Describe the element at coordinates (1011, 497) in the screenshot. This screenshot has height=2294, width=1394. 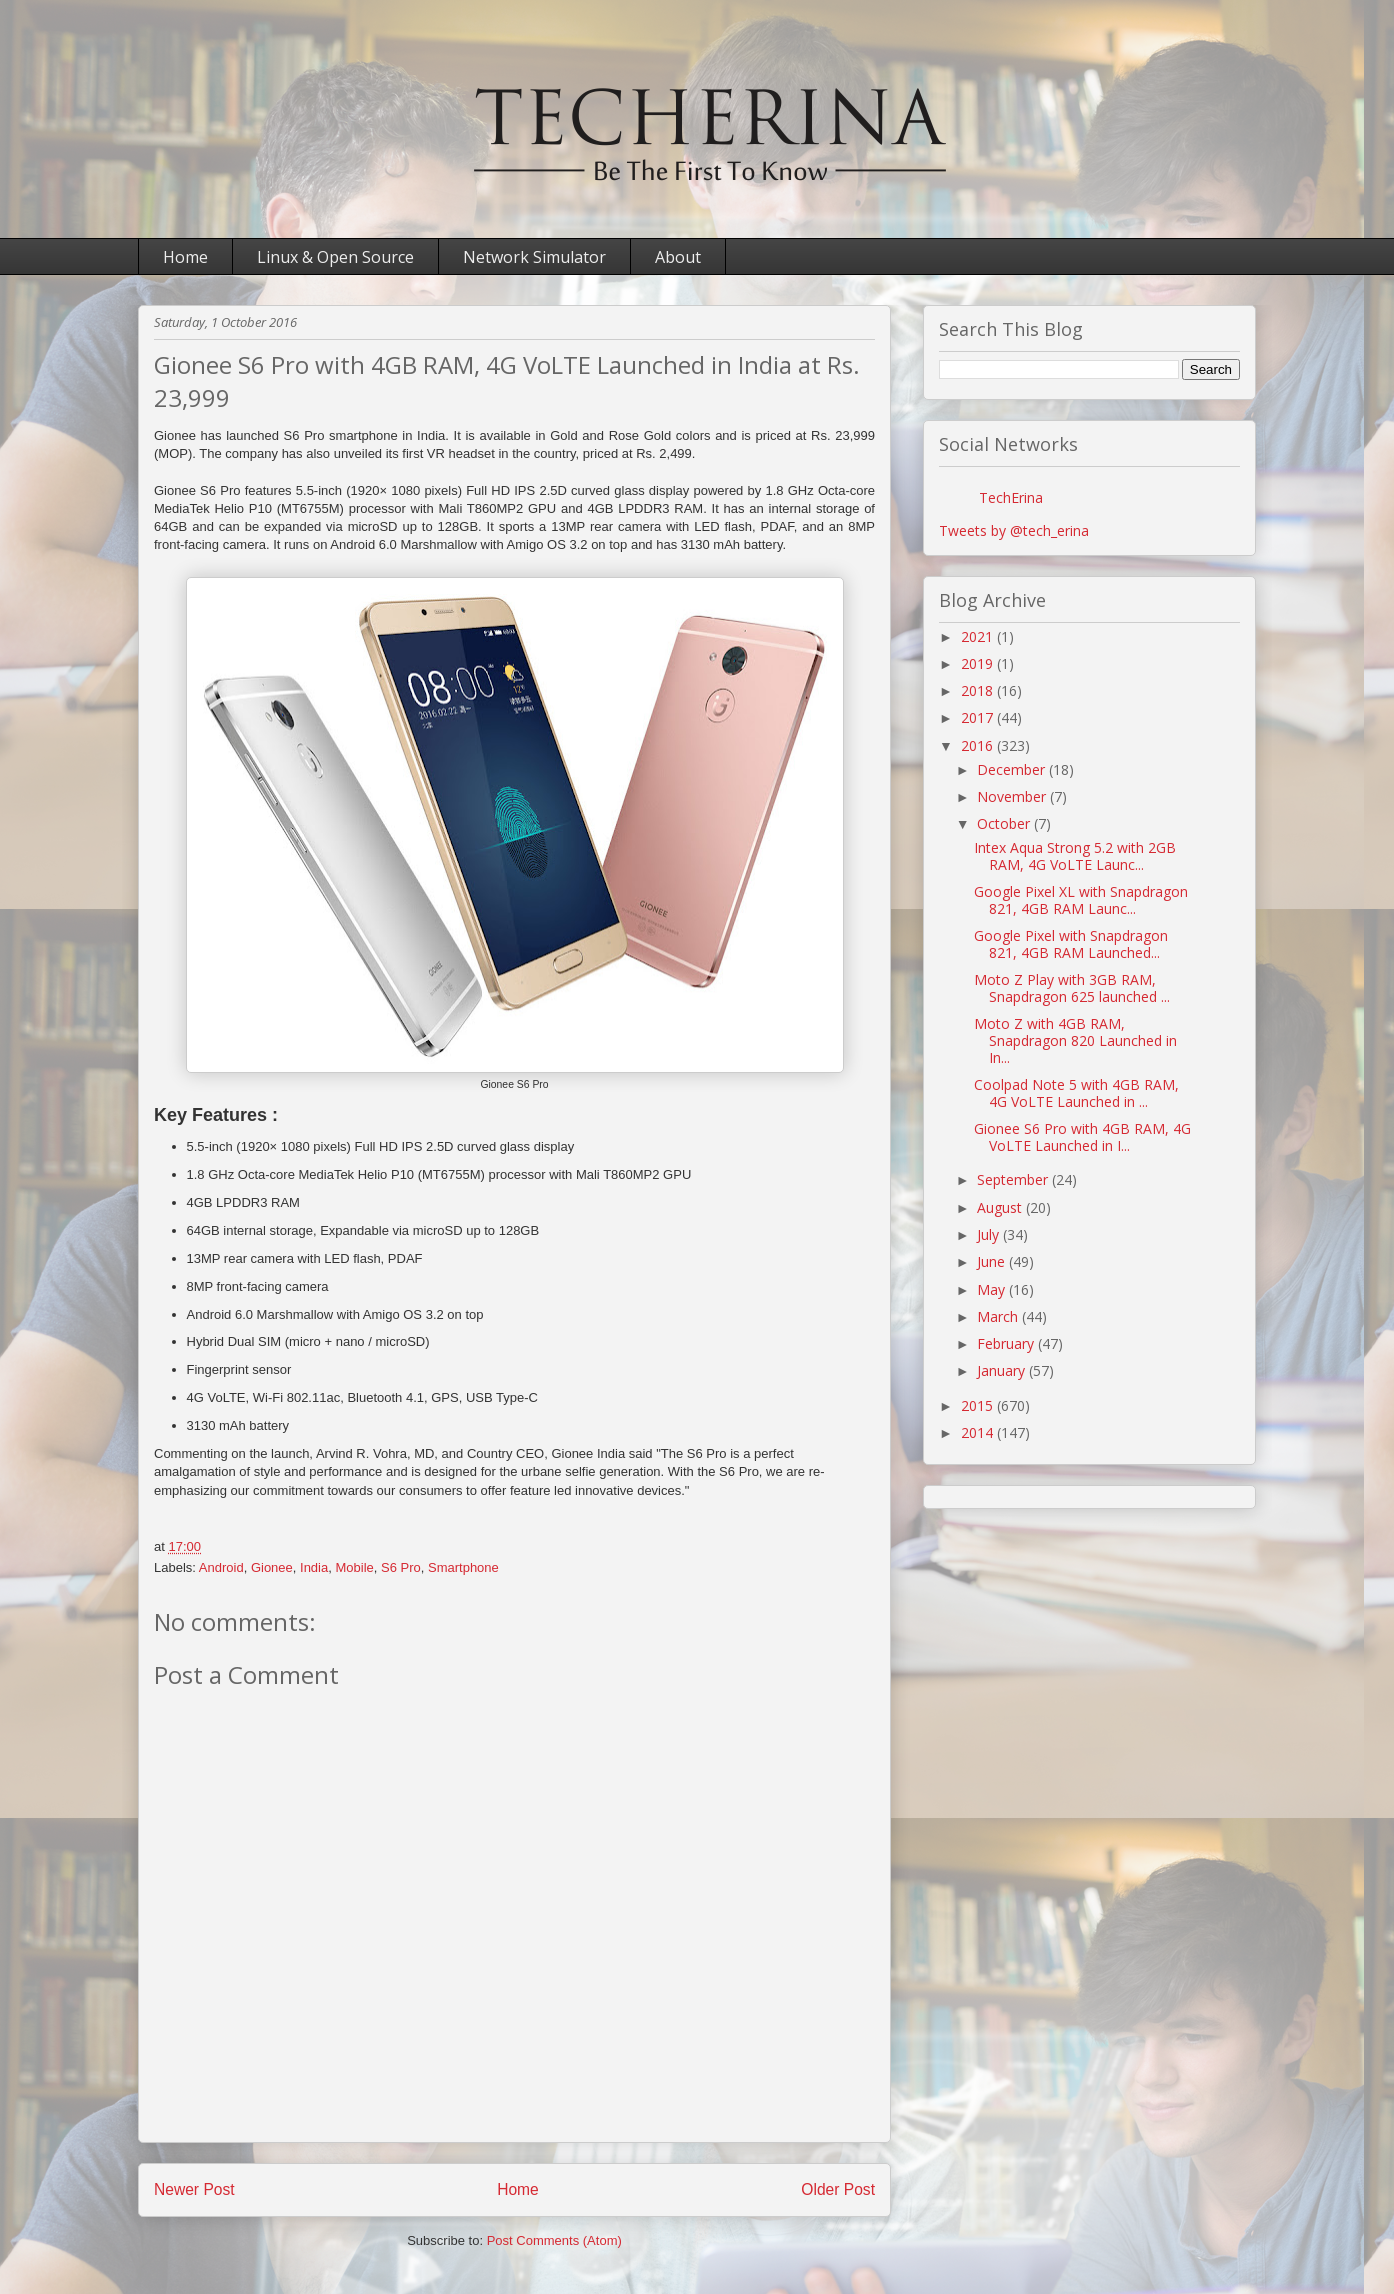
I see `TechErina` at that location.